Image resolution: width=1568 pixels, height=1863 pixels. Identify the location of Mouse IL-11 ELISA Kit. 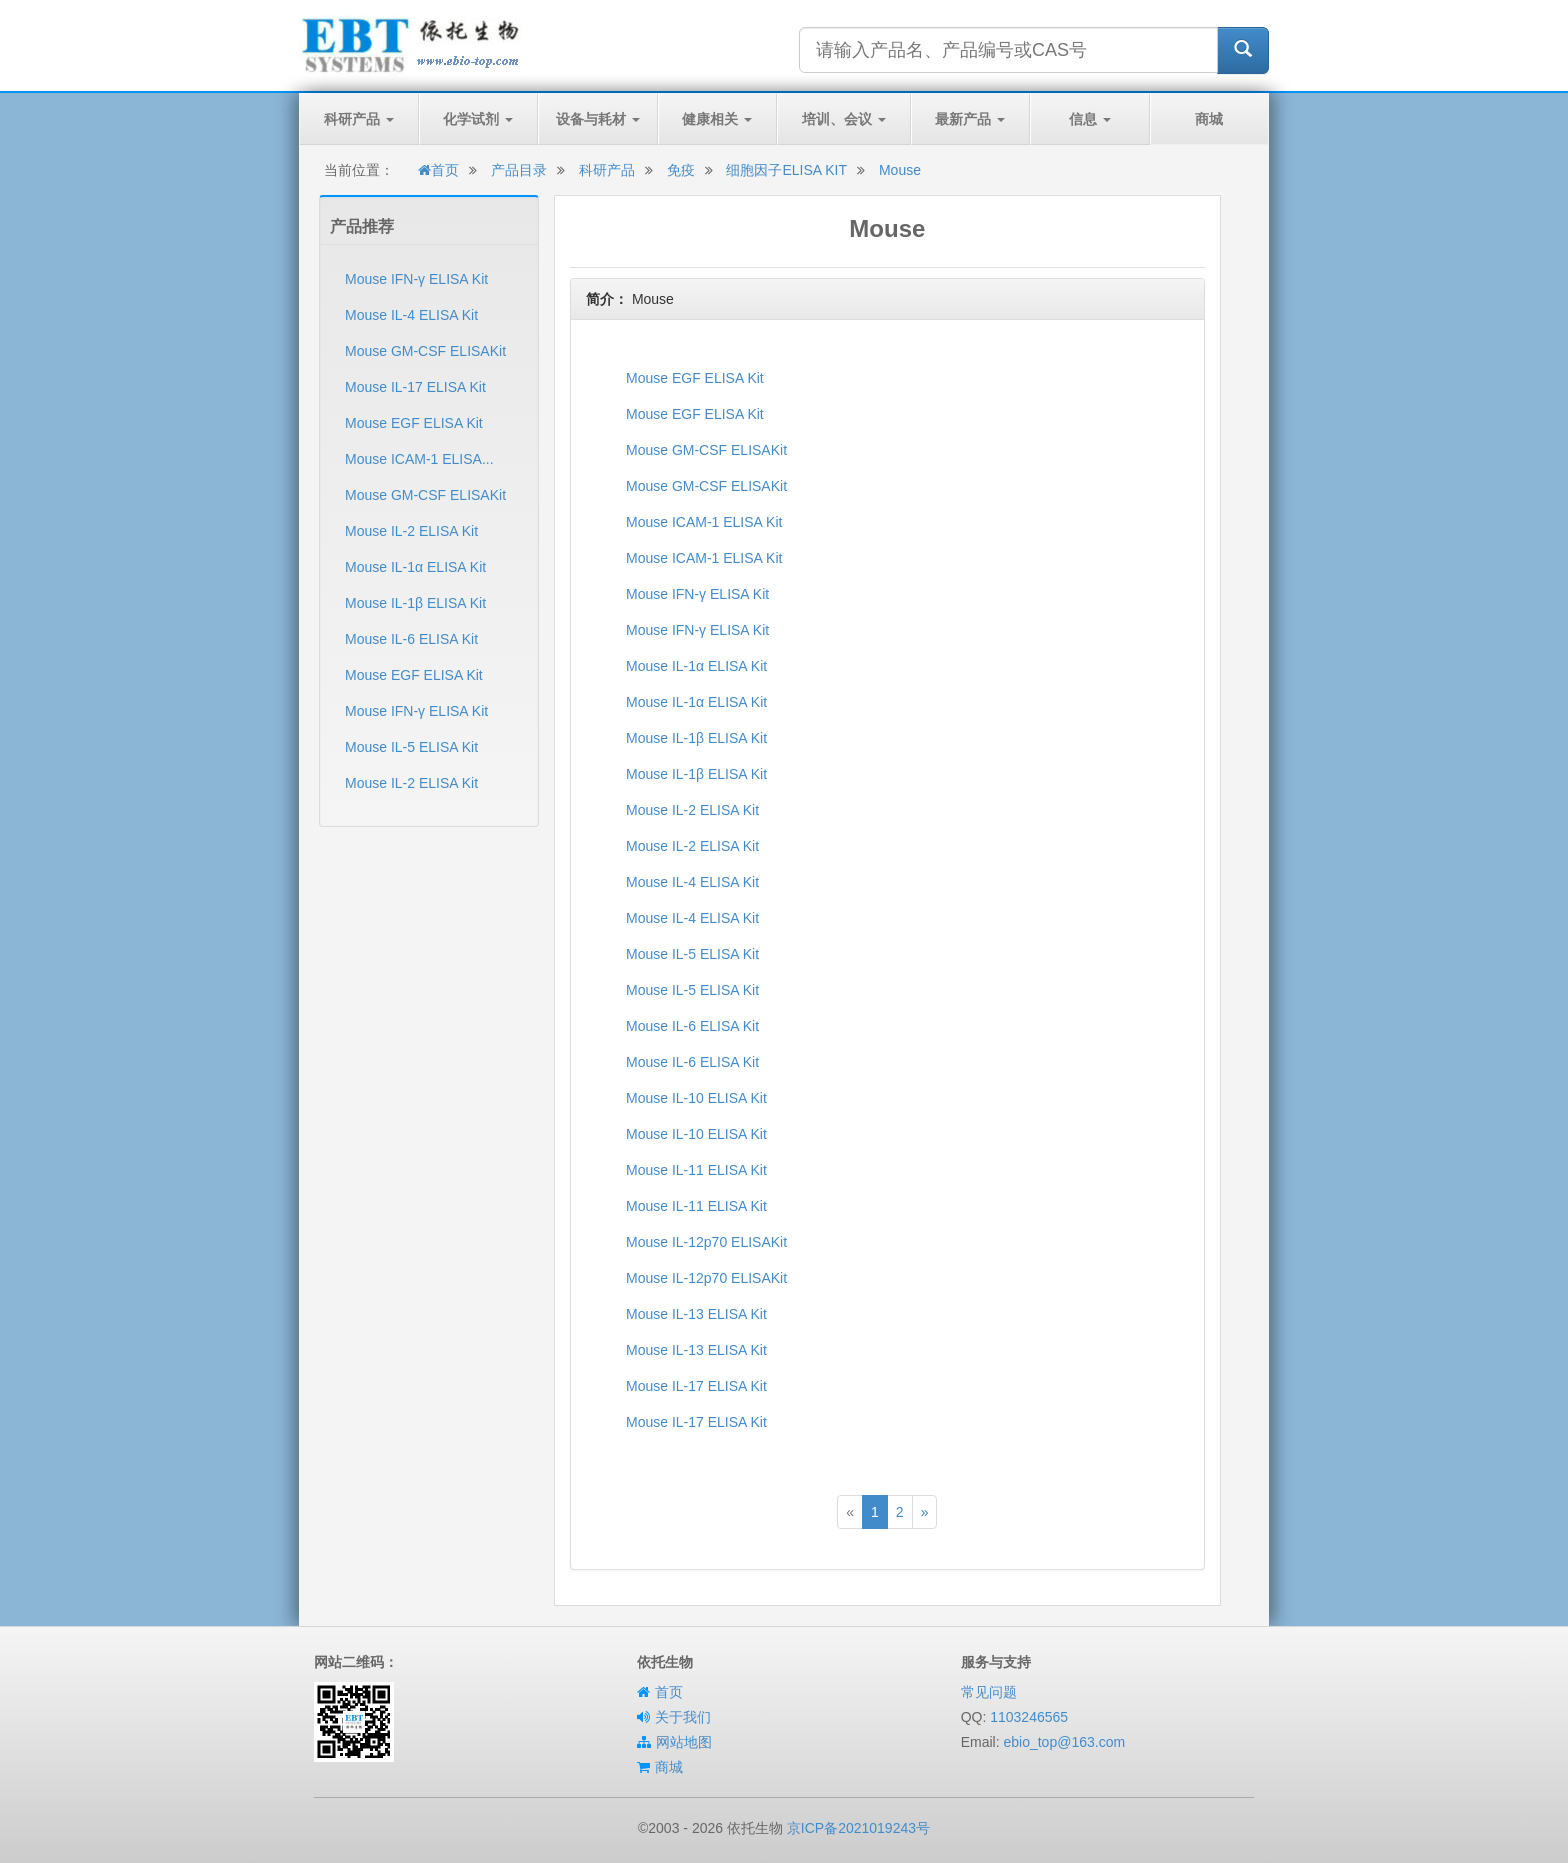
(696, 1170).